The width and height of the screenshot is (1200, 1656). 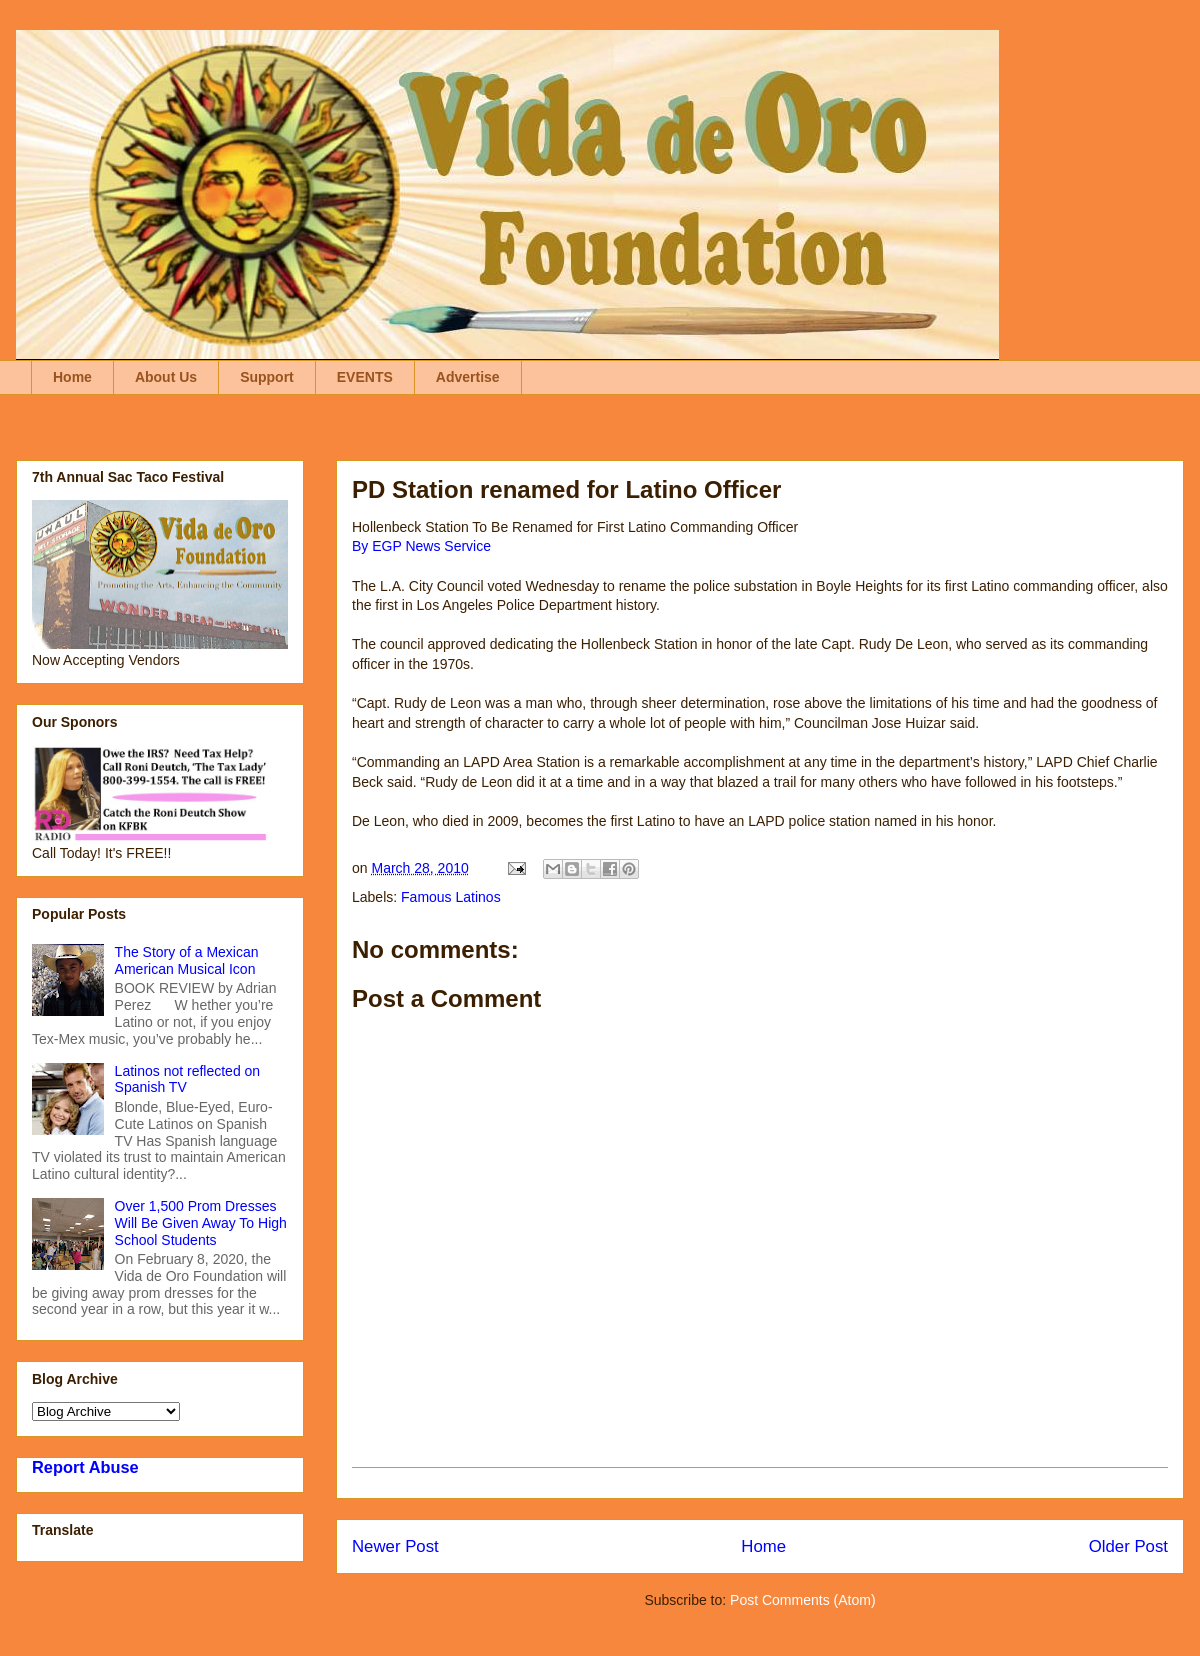 What do you see at coordinates (1128, 1546) in the screenshot?
I see `Older Post` at bounding box center [1128, 1546].